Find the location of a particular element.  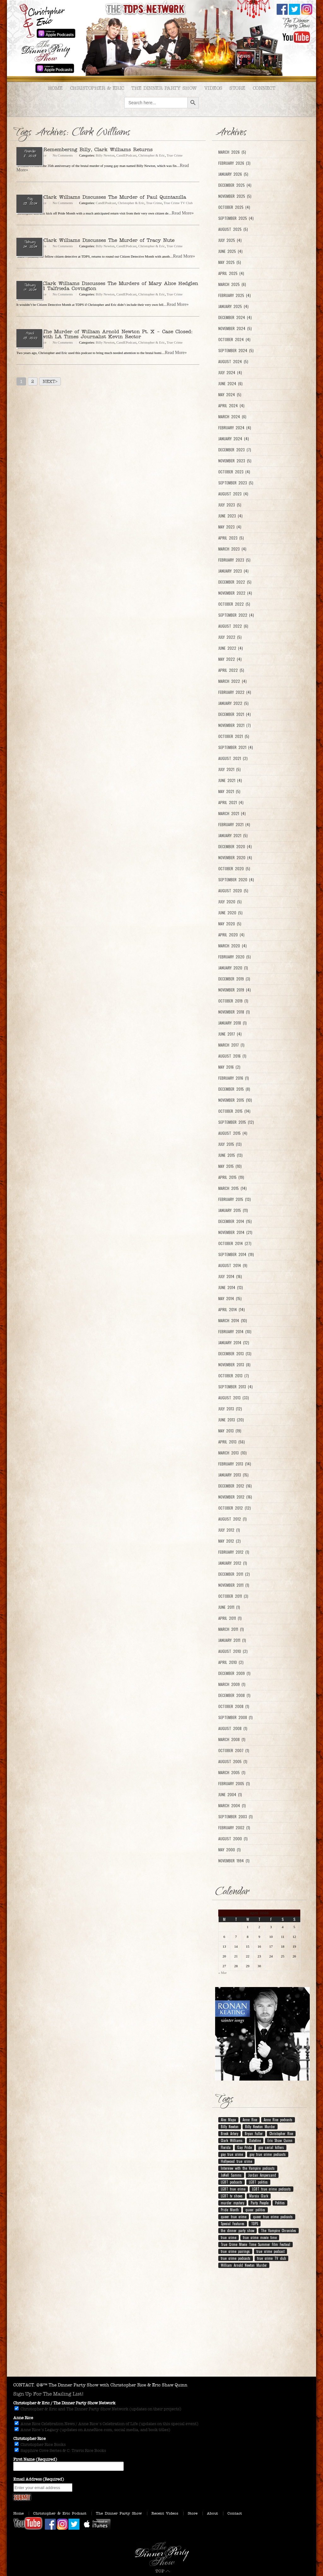

January 2012 (1) is located at coordinates (232, 1563).